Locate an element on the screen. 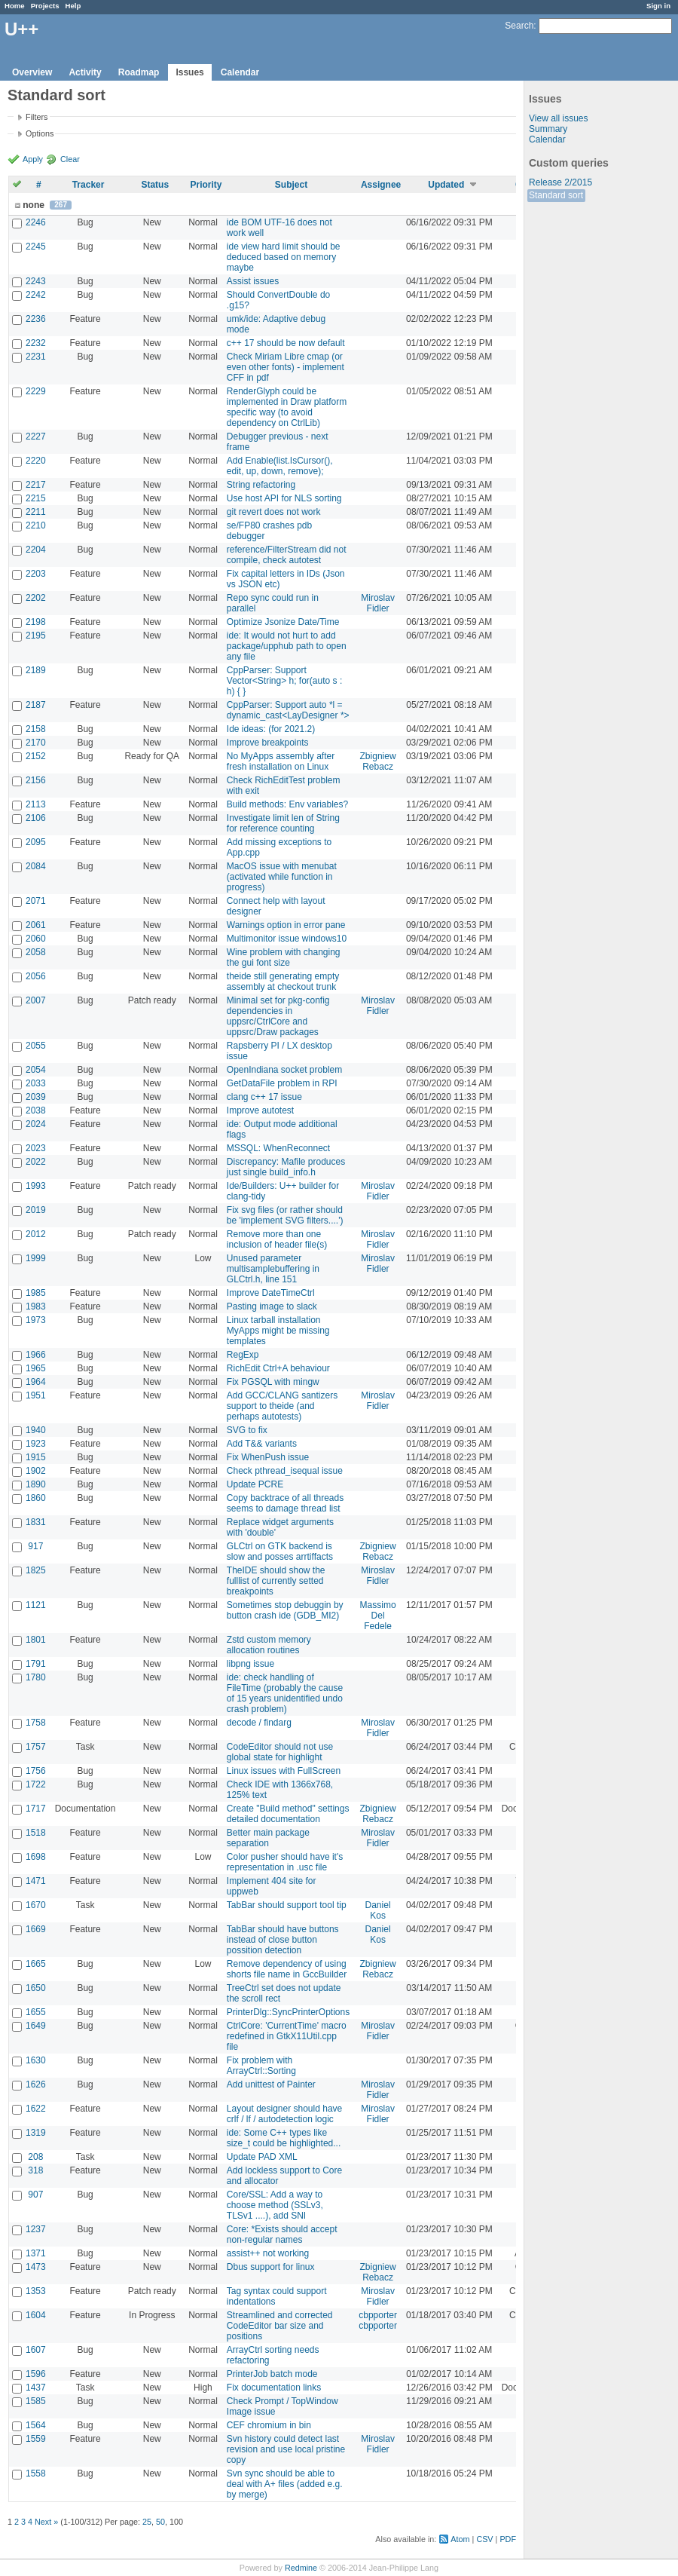  reference/FilterStream did not compile, check autotest is located at coordinates (287, 554).